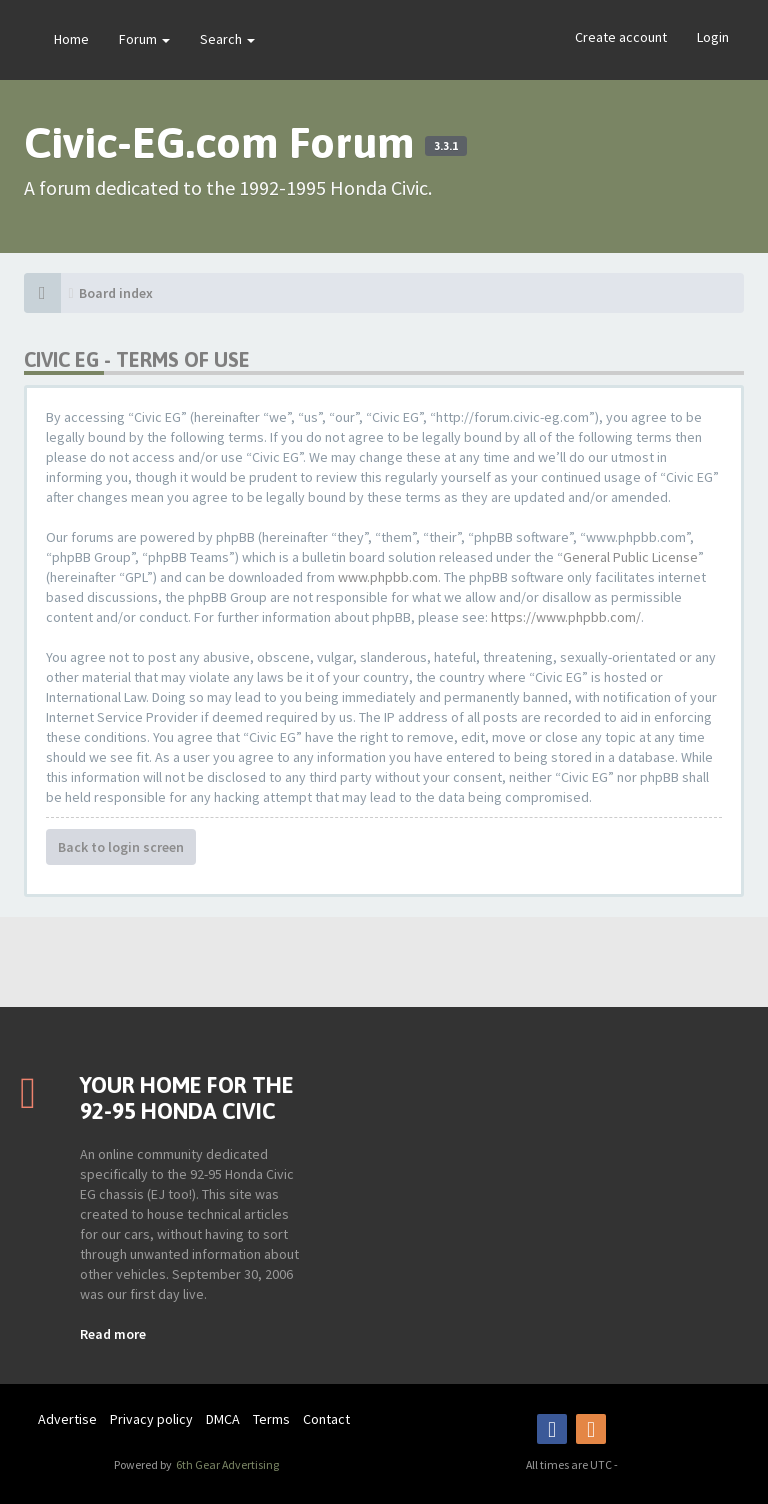  Describe the element at coordinates (151, 1419) in the screenshot. I see `Privacy policy` at that location.